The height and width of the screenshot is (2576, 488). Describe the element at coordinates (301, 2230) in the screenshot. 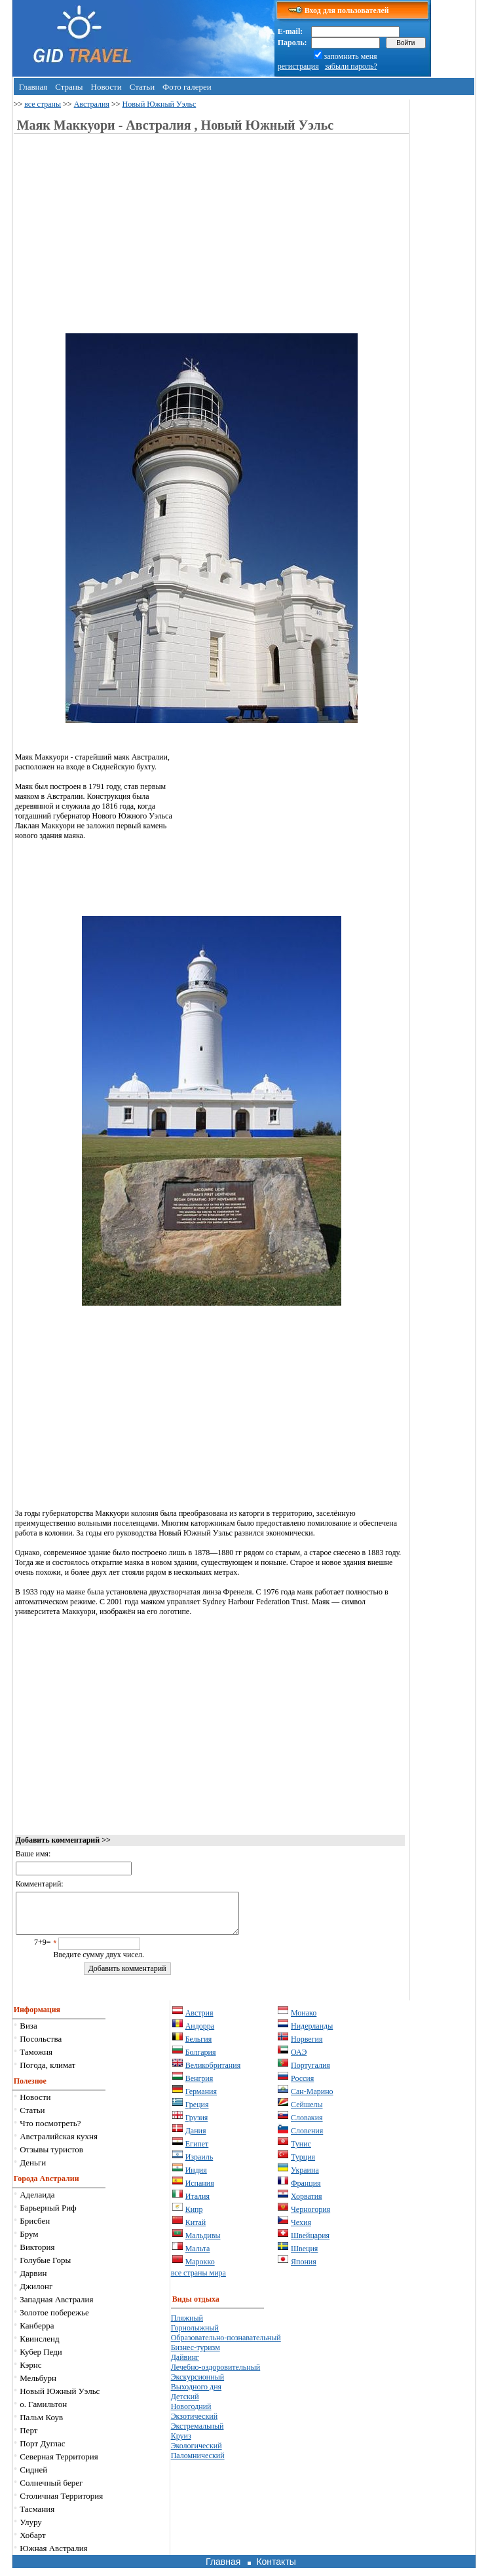

I see `Чехия` at that location.